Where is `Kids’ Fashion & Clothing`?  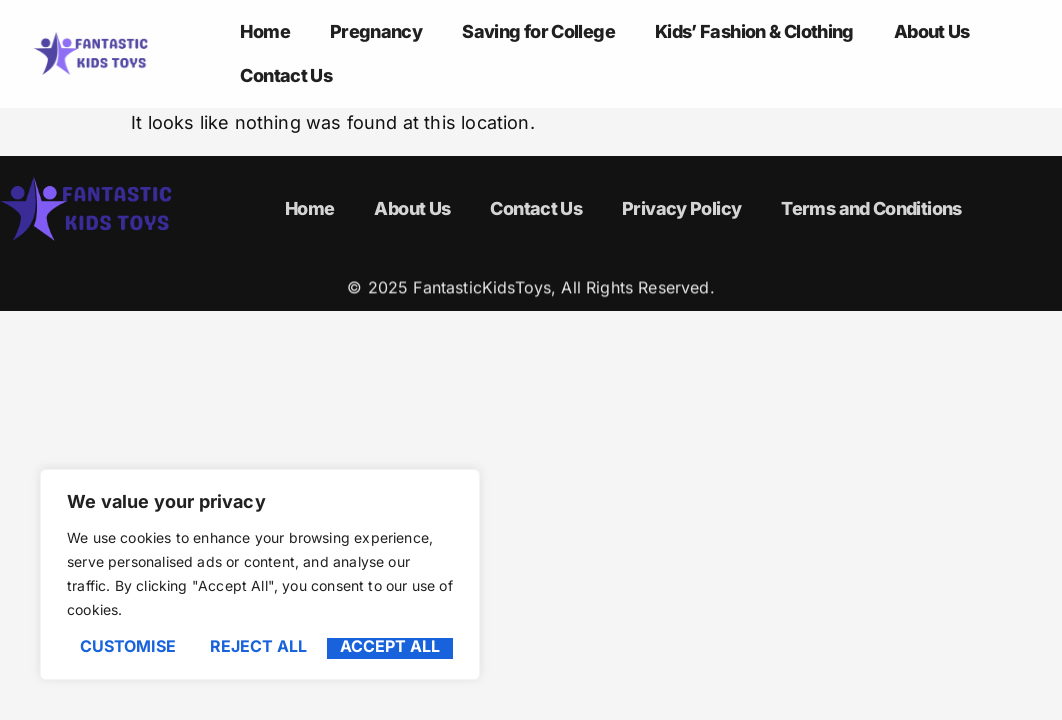 Kids’ Fashion & Clothing is located at coordinates (754, 31).